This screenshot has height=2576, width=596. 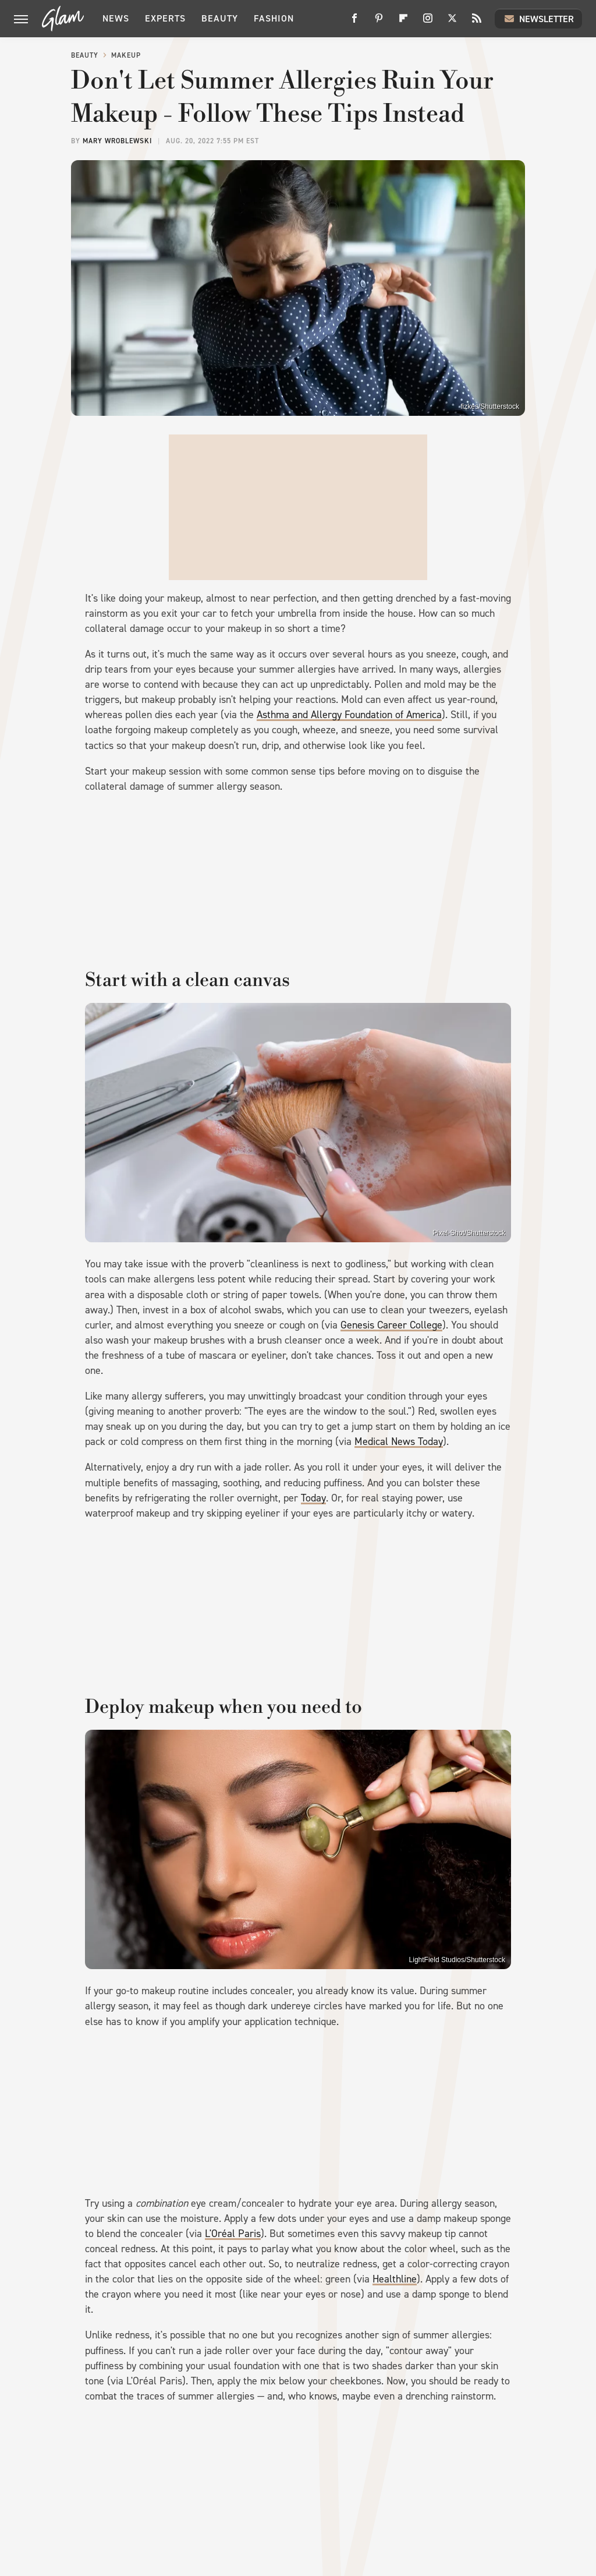 What do you see at coordinates (476, 22) in the screenshot?
I see `[RSS]` at bounding box center [476, 22].